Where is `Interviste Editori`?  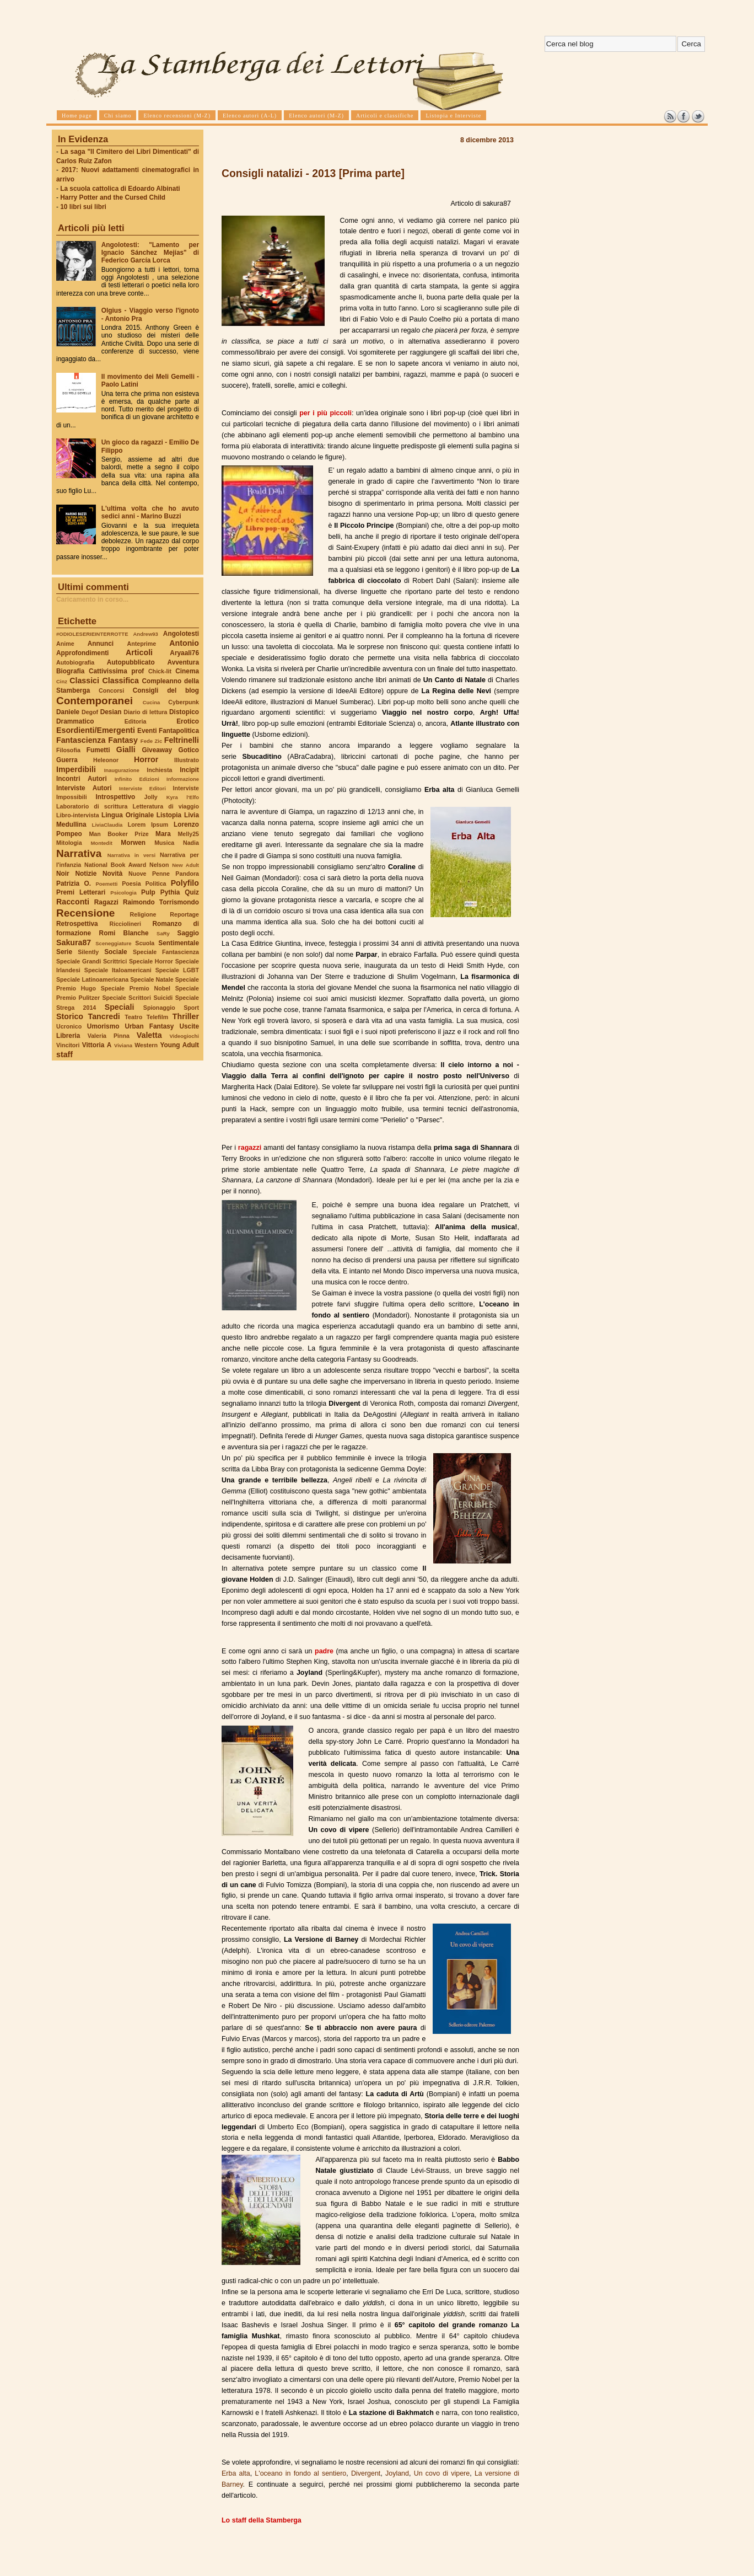 Interviste Editori is located at coordinates (142, 788).